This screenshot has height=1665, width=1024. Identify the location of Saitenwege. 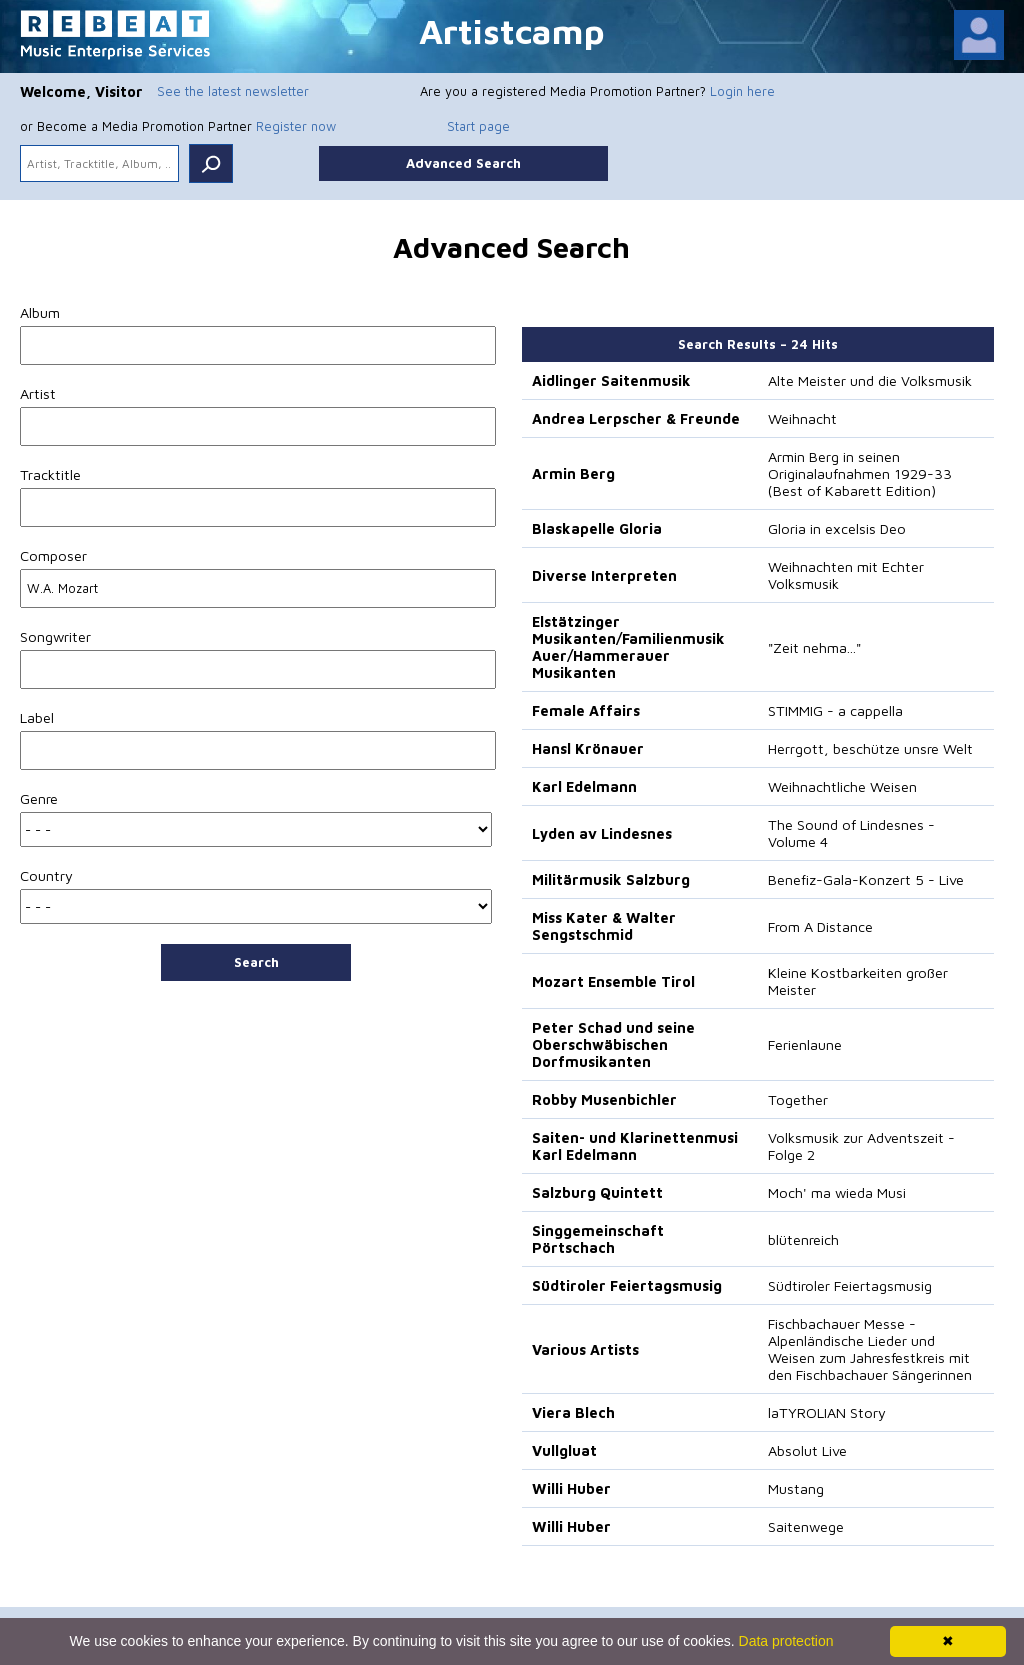
(806, 1526).